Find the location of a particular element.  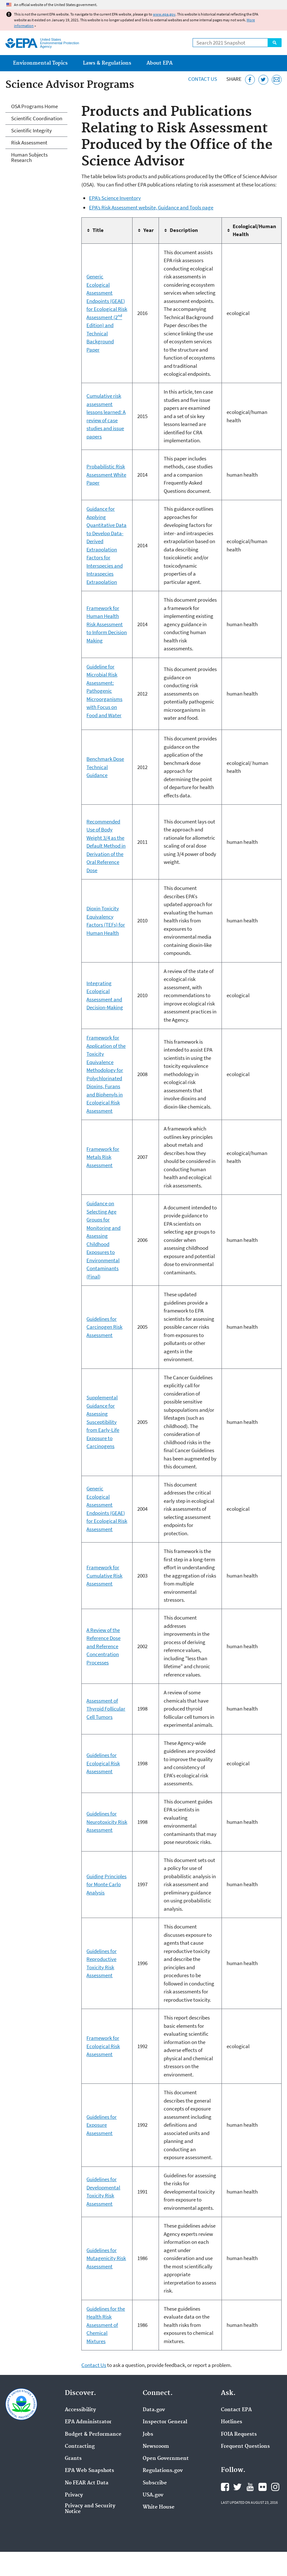

Budget & Performance is located at coordinates (93, 2434).